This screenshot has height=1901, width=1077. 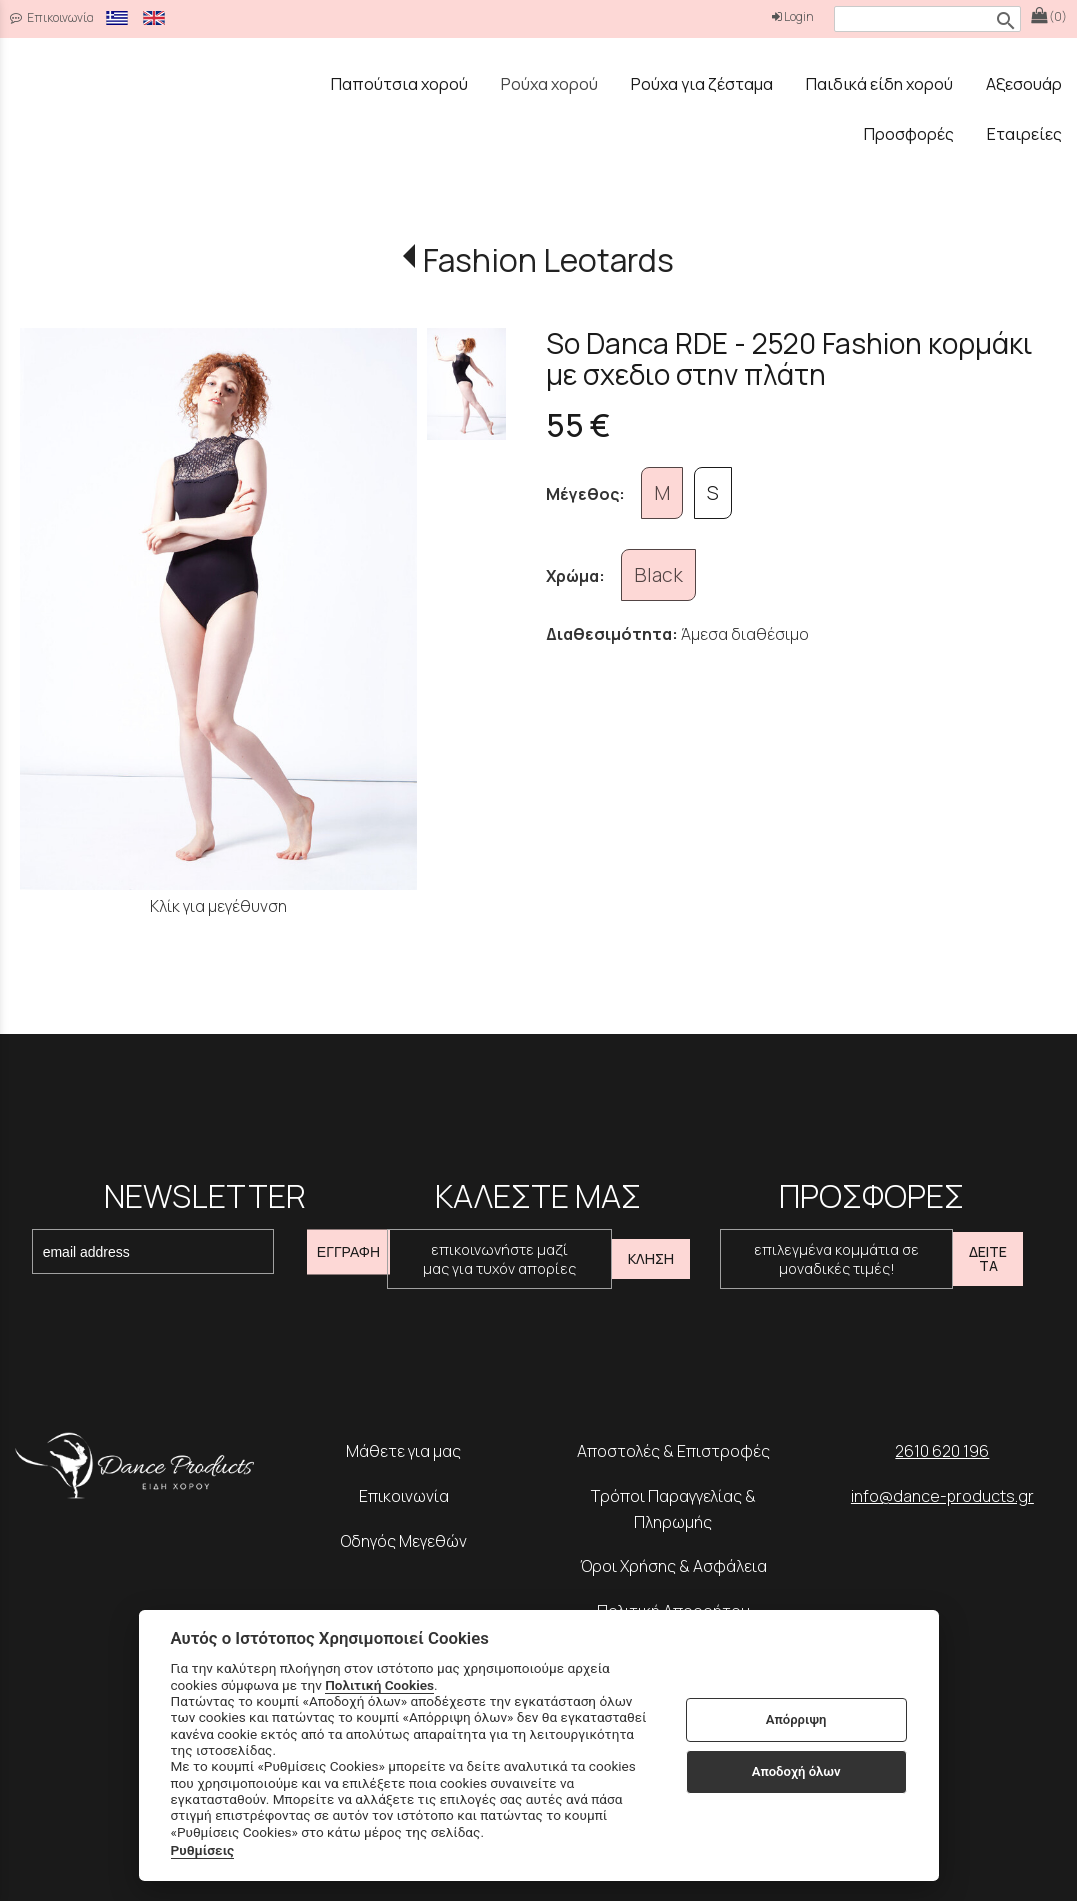 What do you see at coordinates (403, 1451) in the screenshot?
I see `Μάθετε για μας` at bounding box center [403, 1451].